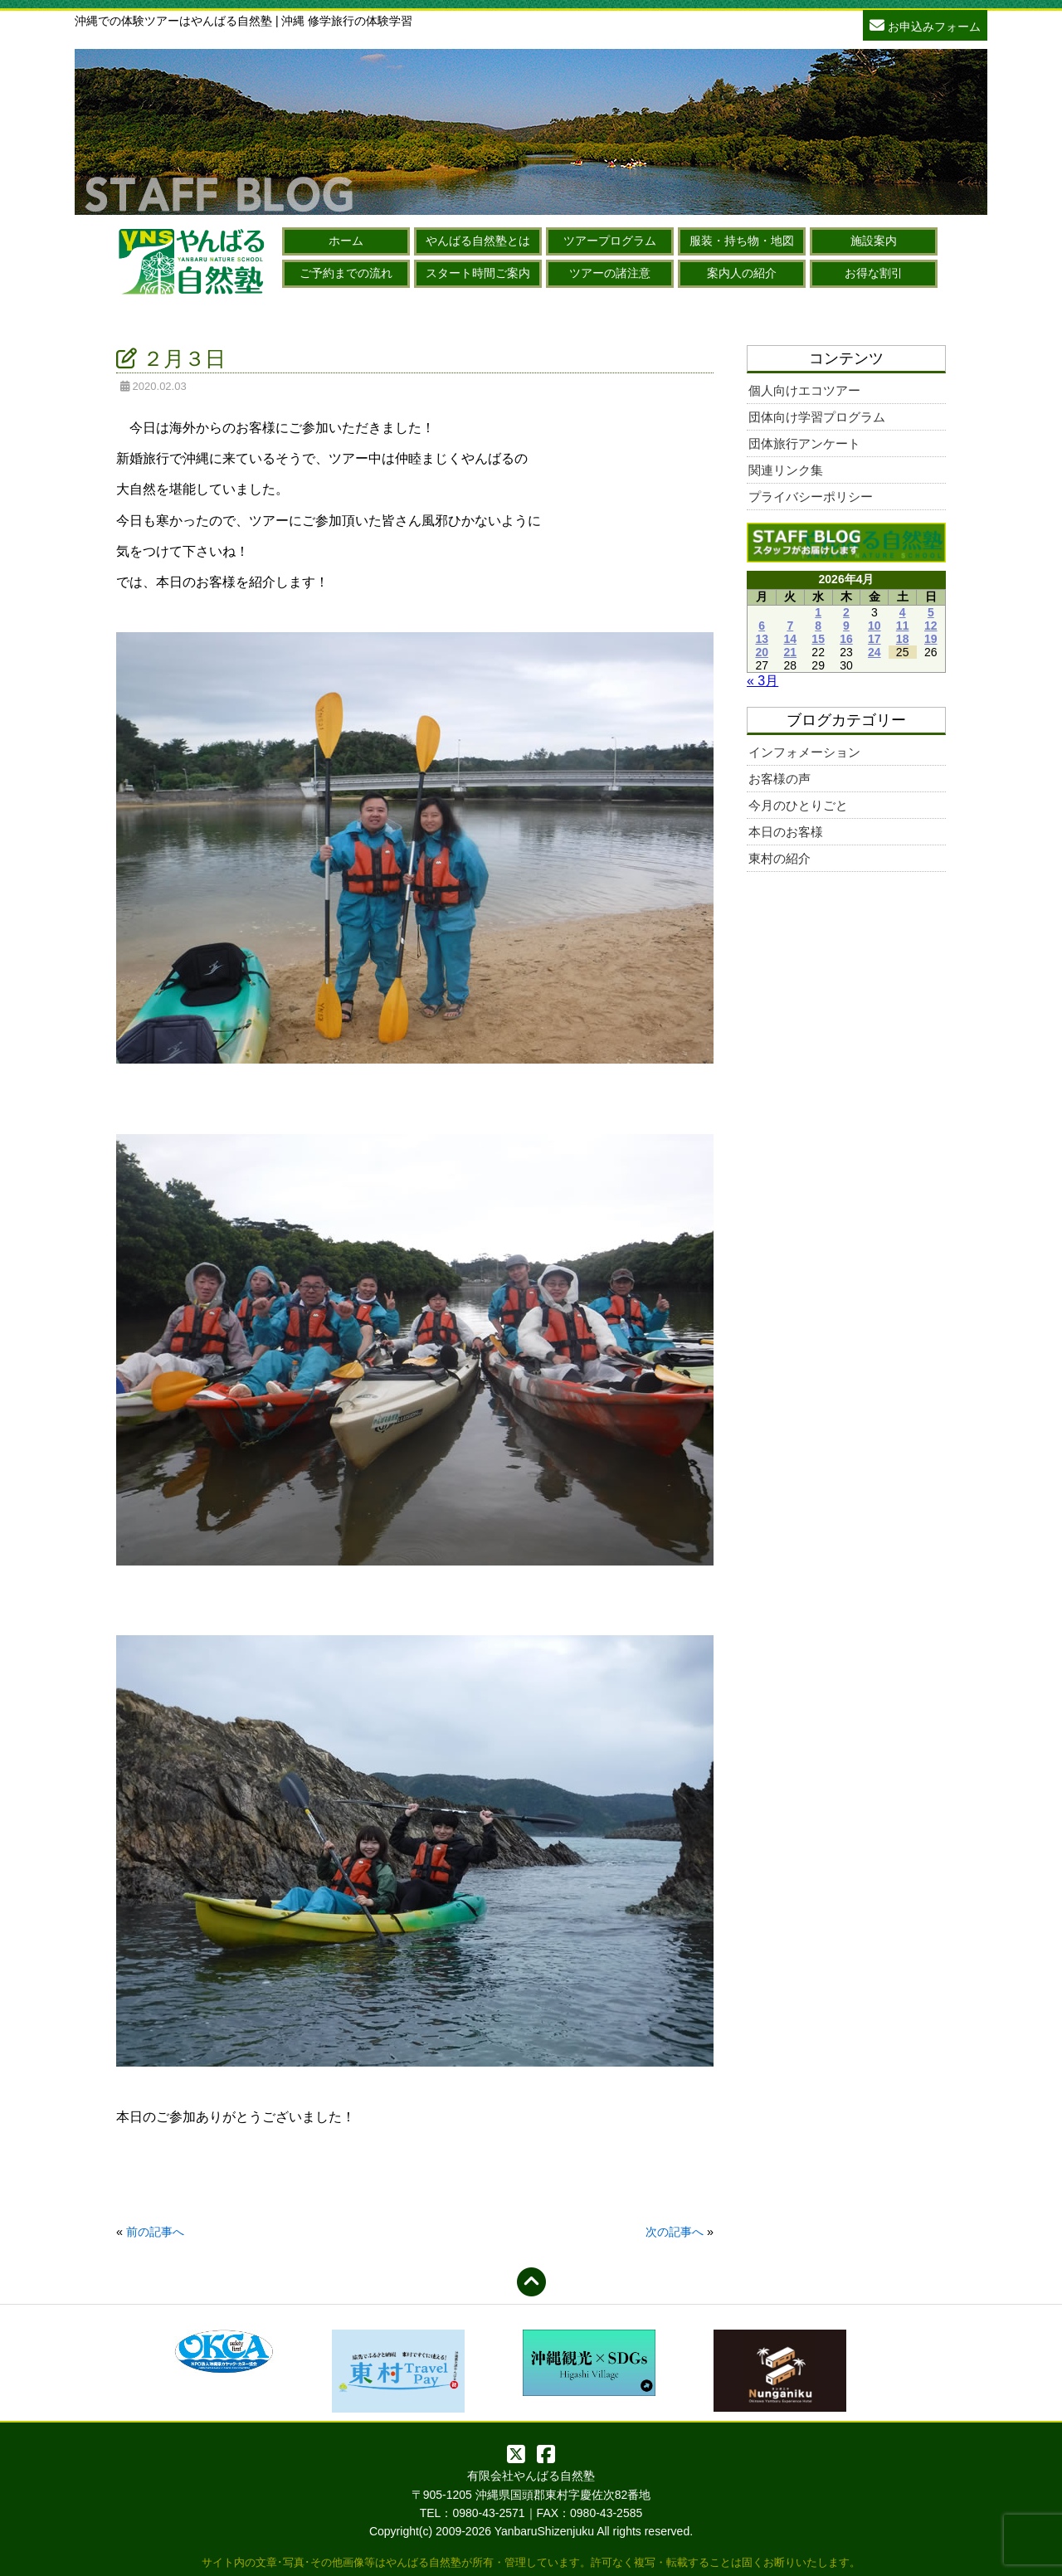 The image size is (1062, 2576). I want to click on 団体向け学習プログラム, so click(816, 417).